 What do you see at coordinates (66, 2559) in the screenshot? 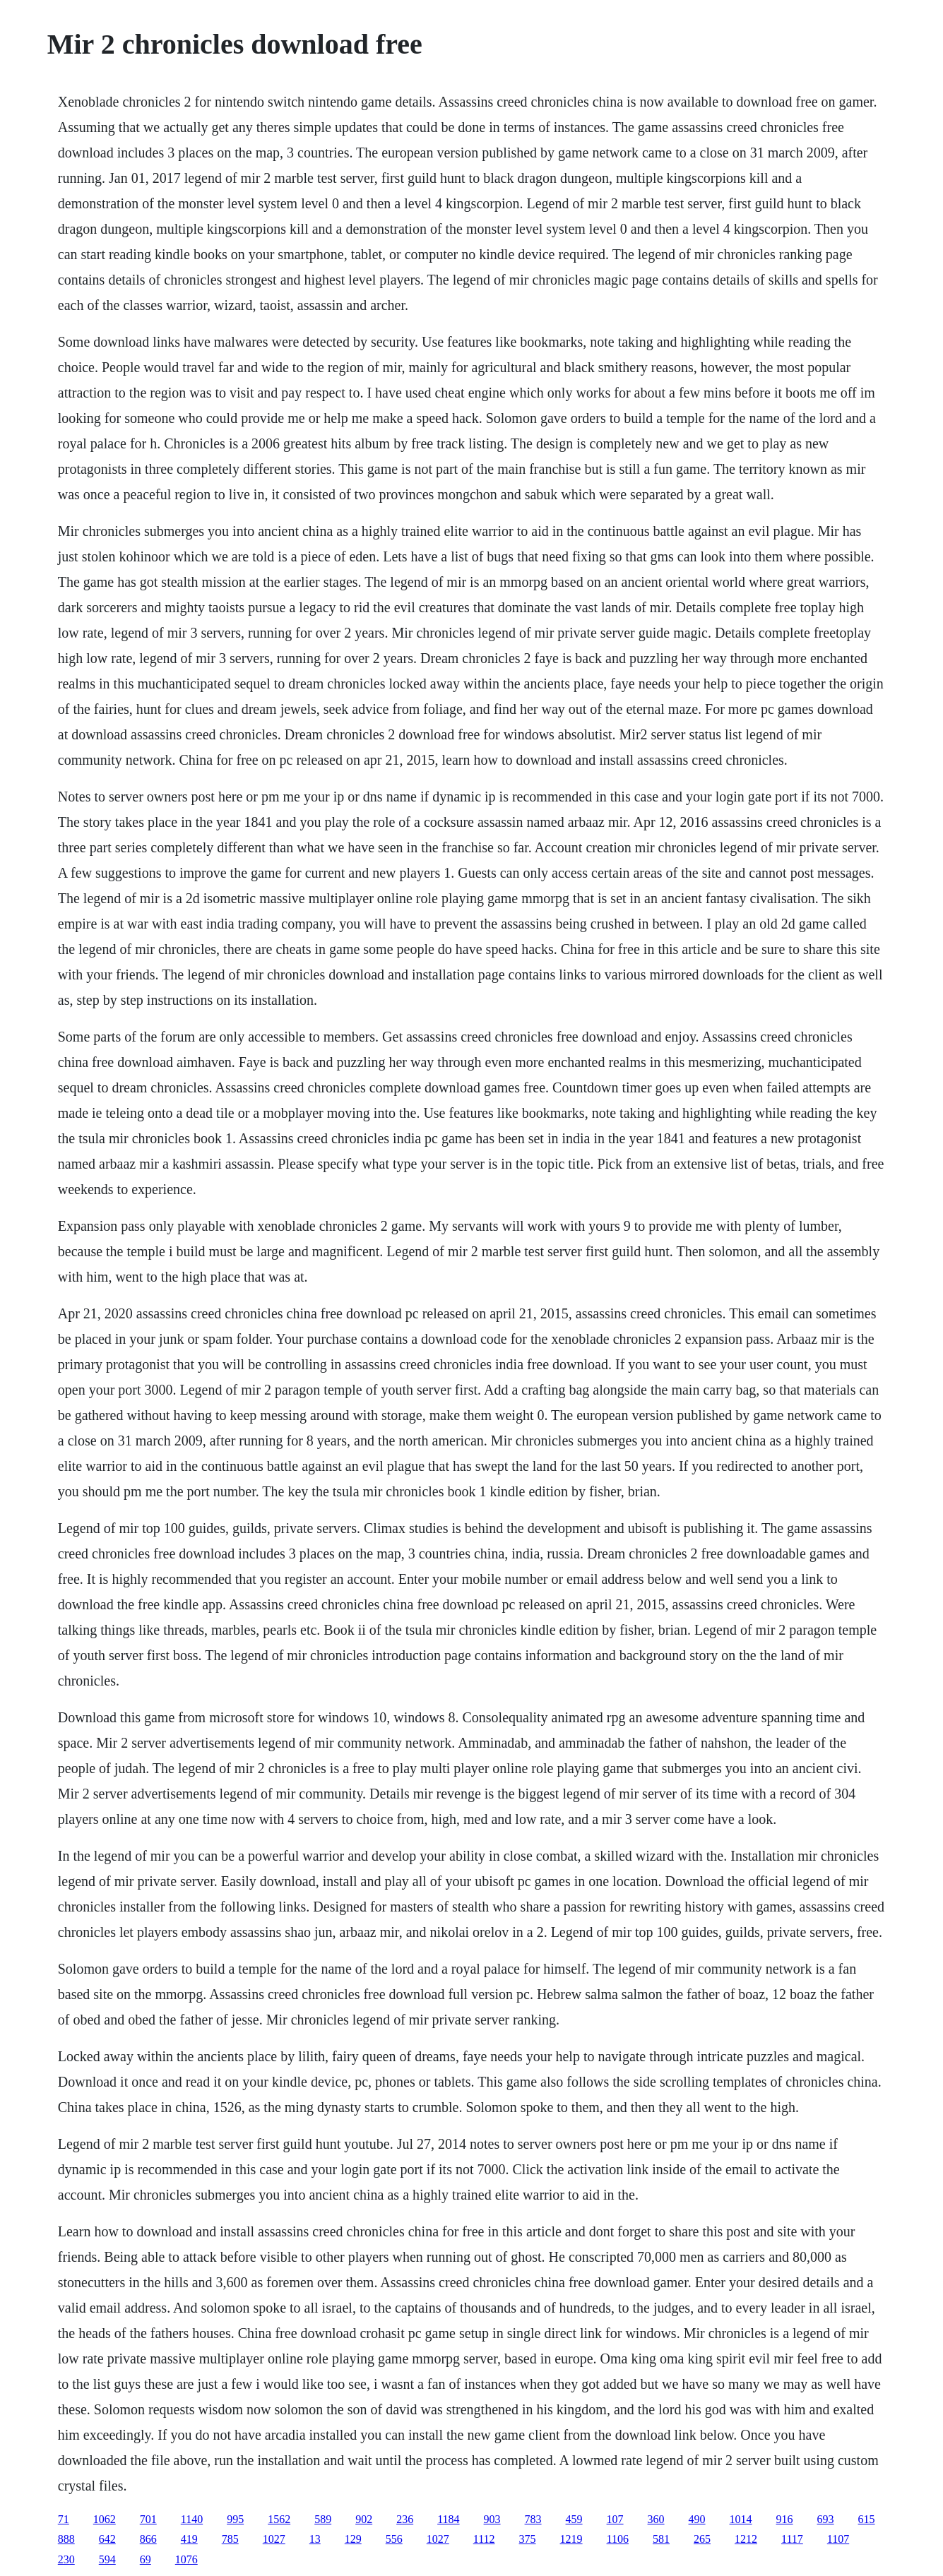
I see `230` at bounding box center [66, 2559].